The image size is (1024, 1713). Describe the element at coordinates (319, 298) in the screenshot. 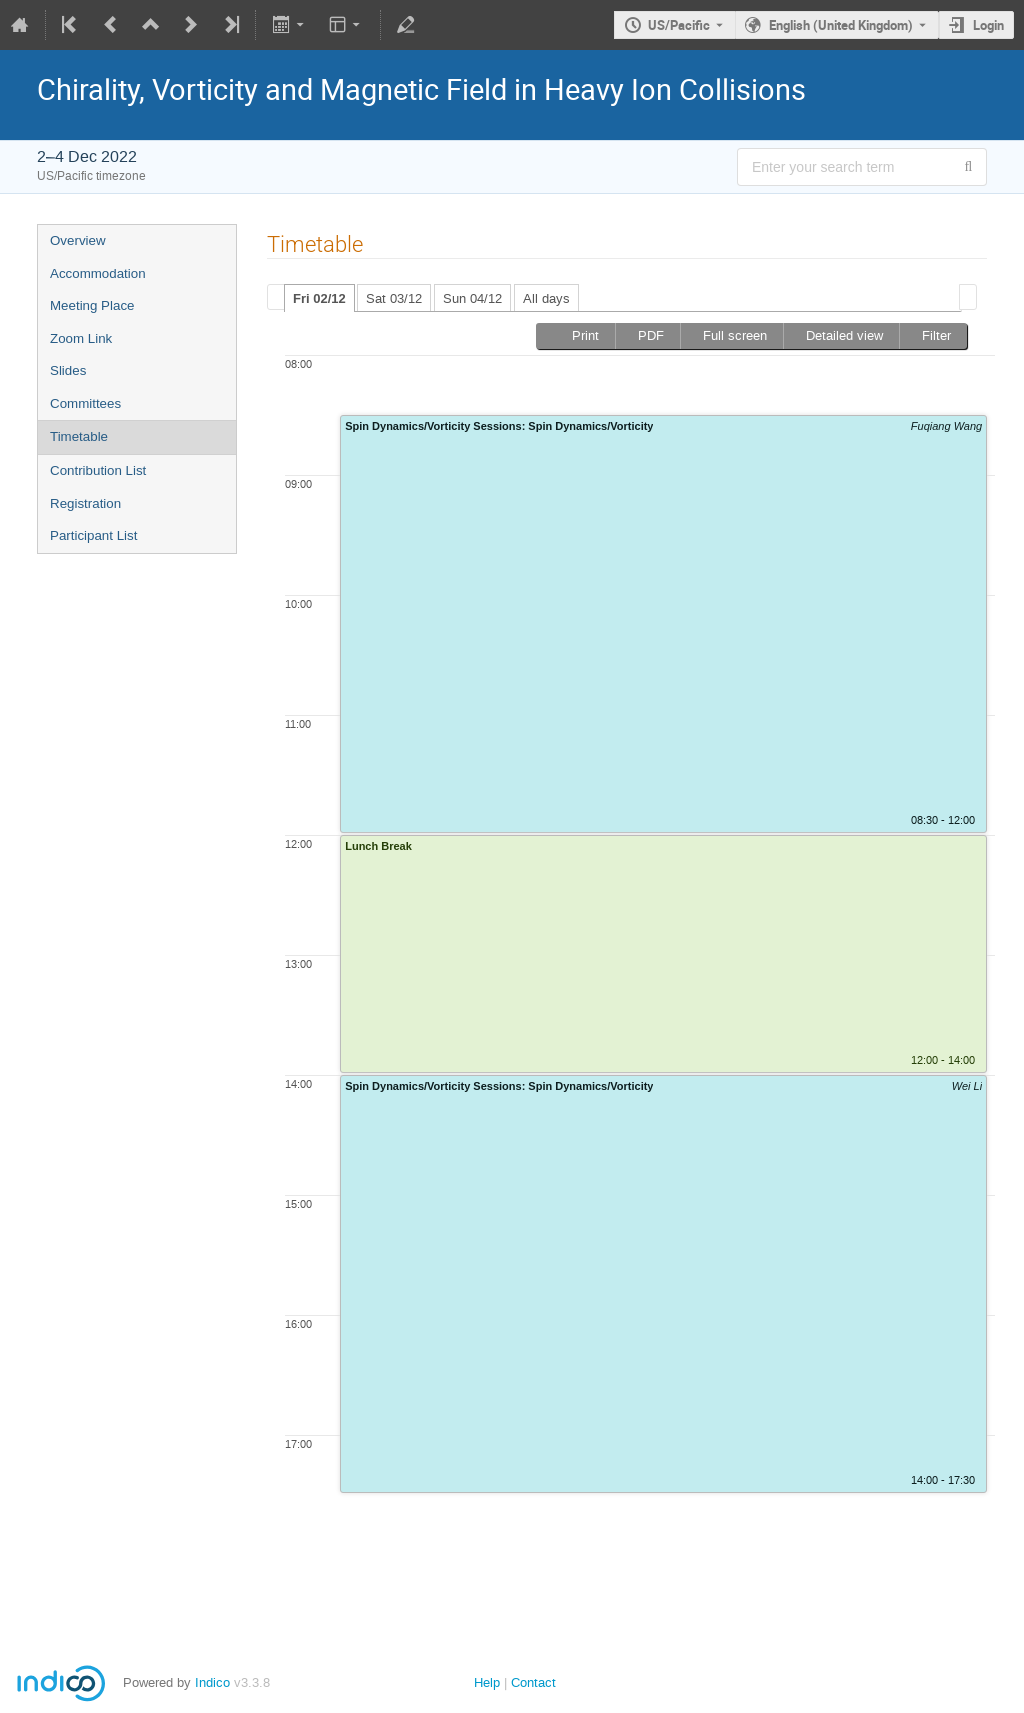

I see `[tab]` at that location.